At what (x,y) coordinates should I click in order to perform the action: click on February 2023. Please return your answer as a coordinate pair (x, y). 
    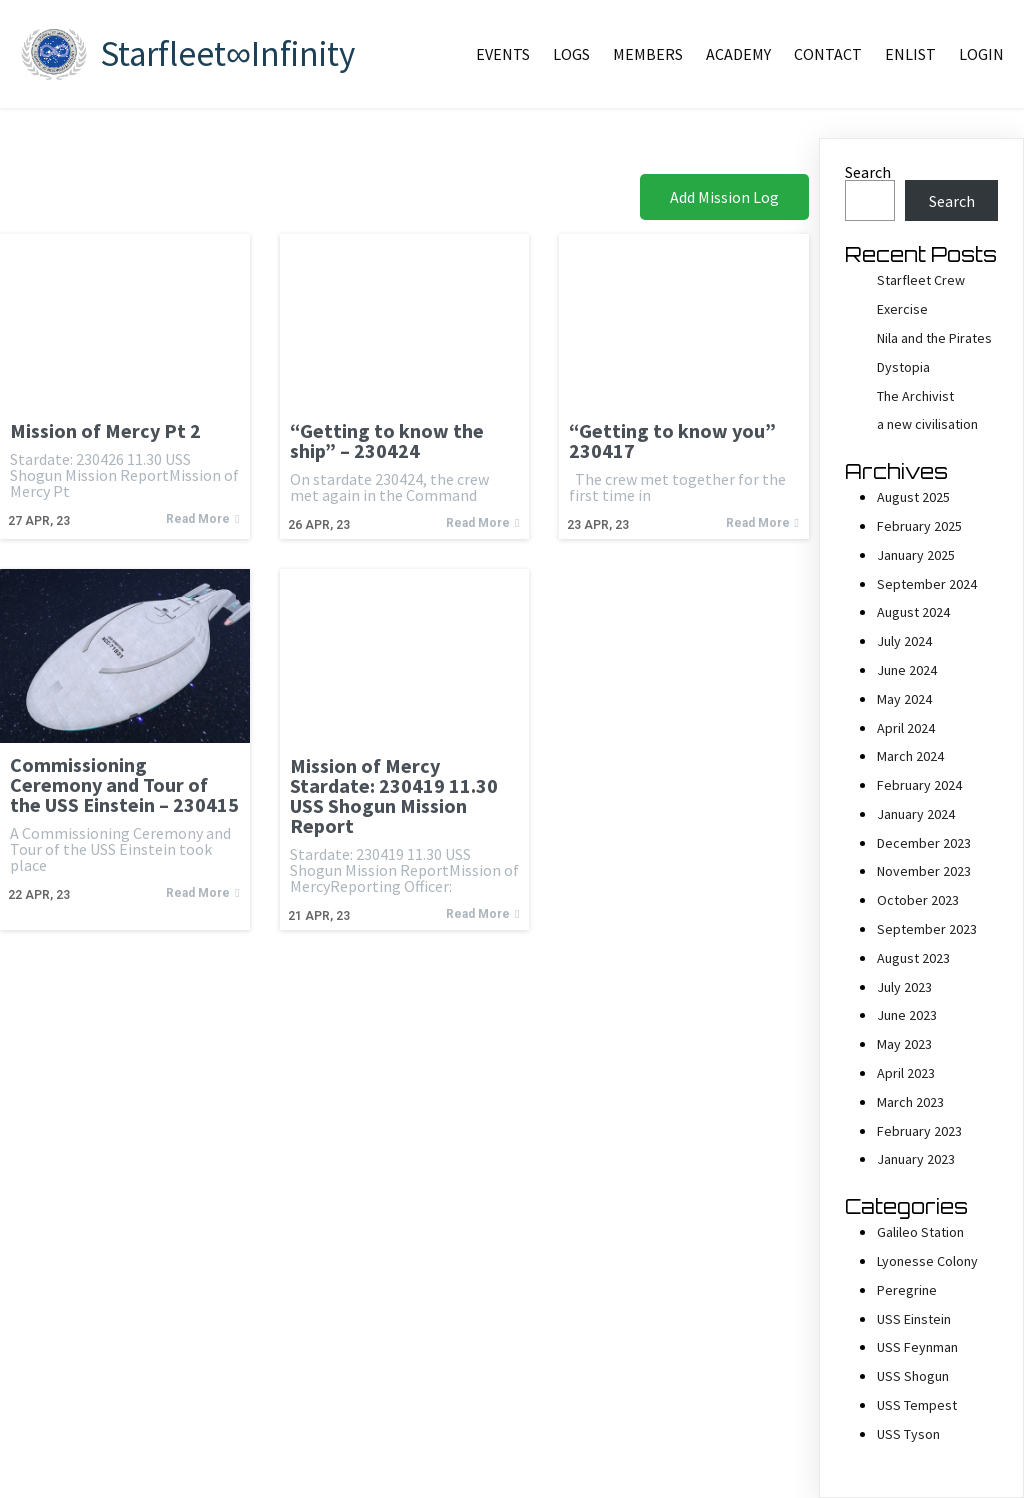
    Looking at the image, I should click on (919, 1131).